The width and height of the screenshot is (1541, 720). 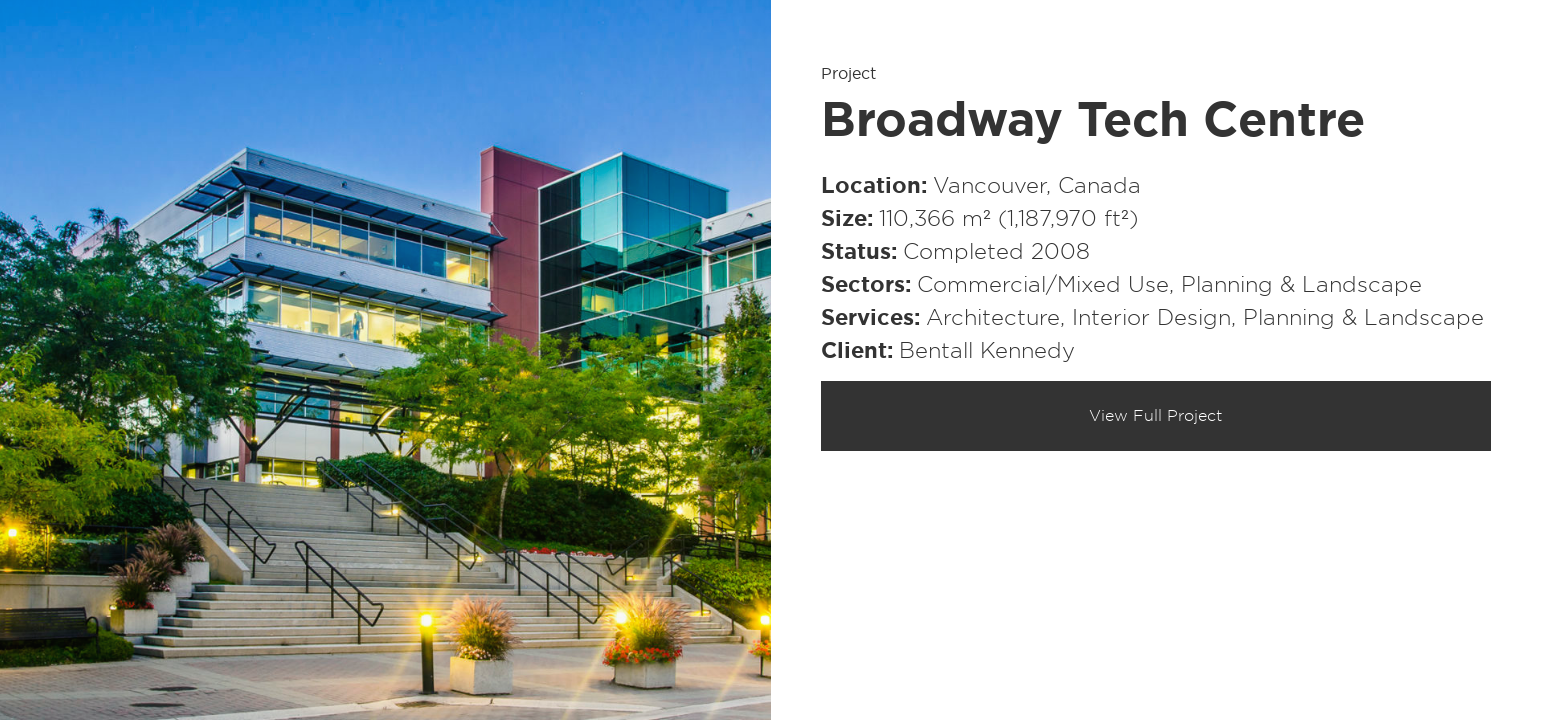 I want to click on Commercial/​Mixed Use, so click(x=1043, y=285).